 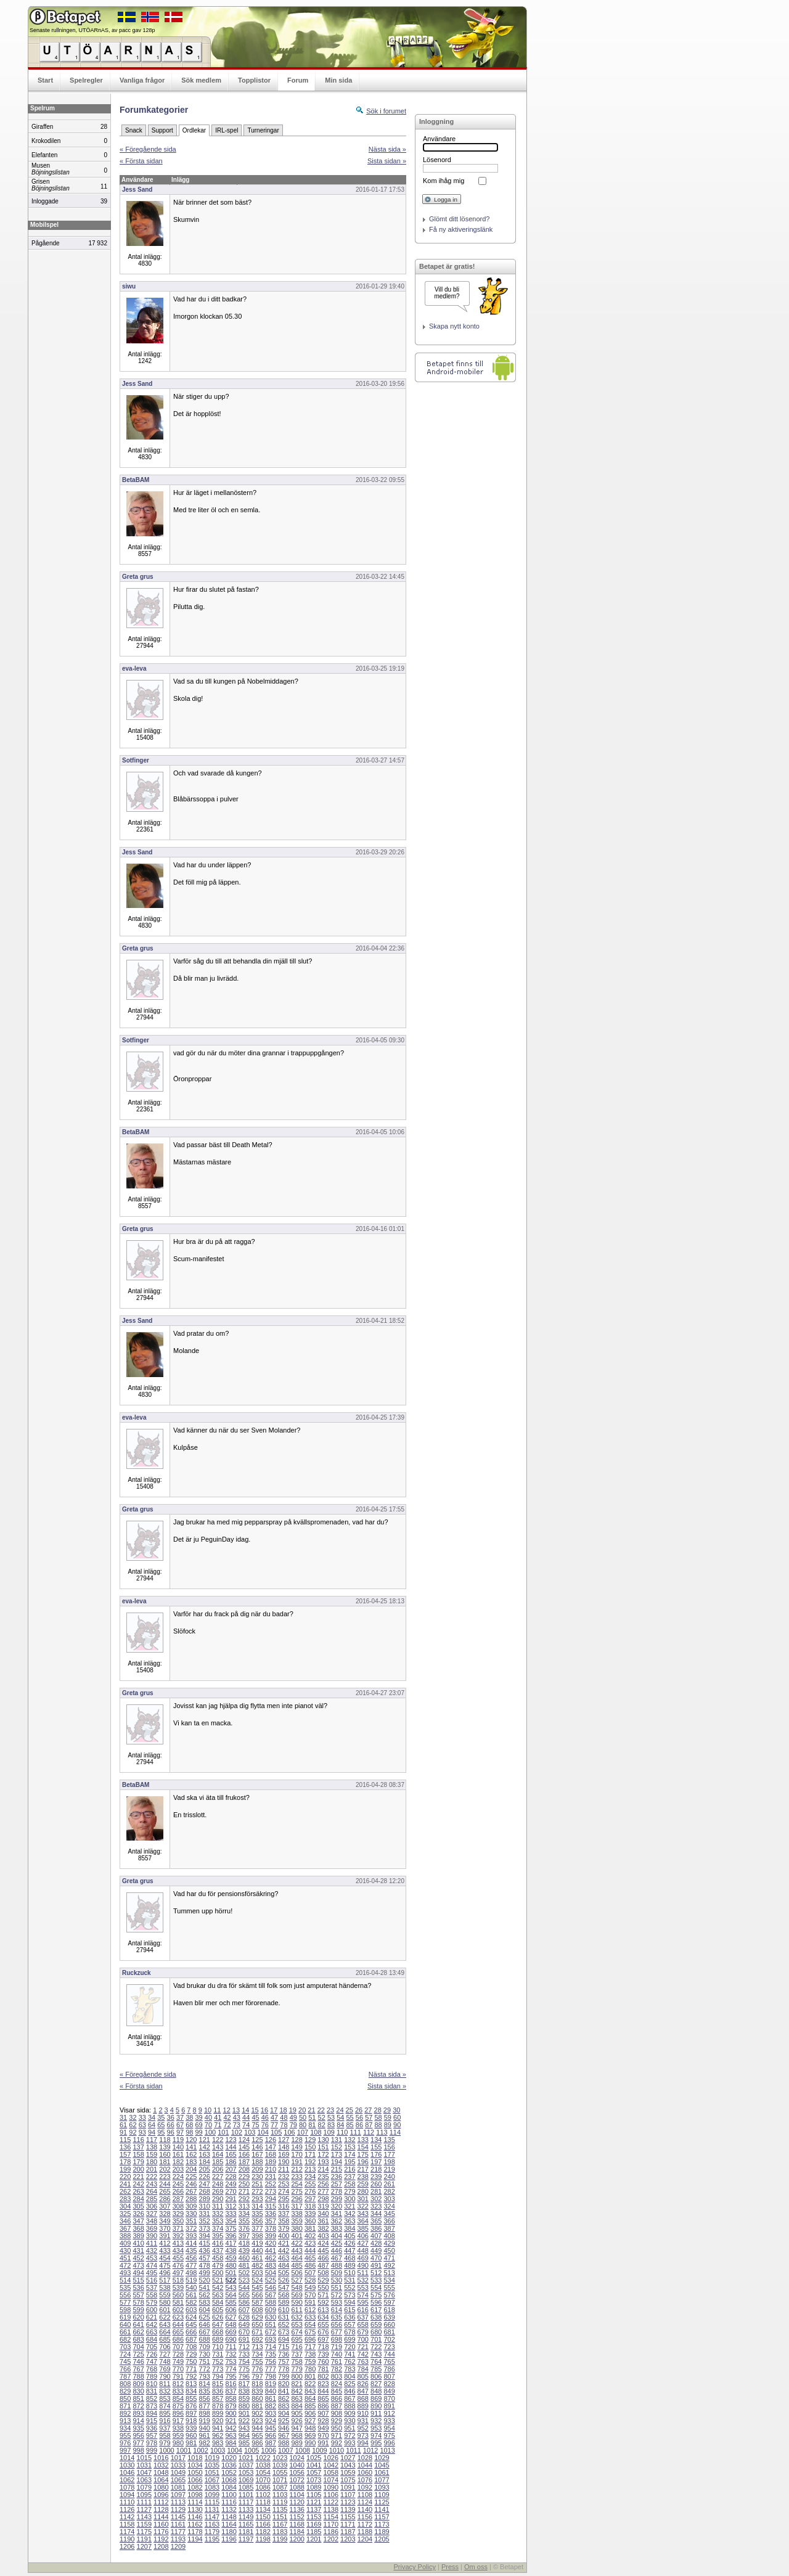 What do you see at coordinates (204, 2324) in the screenshot?
I see `646` at bounding box center [204, 2324].